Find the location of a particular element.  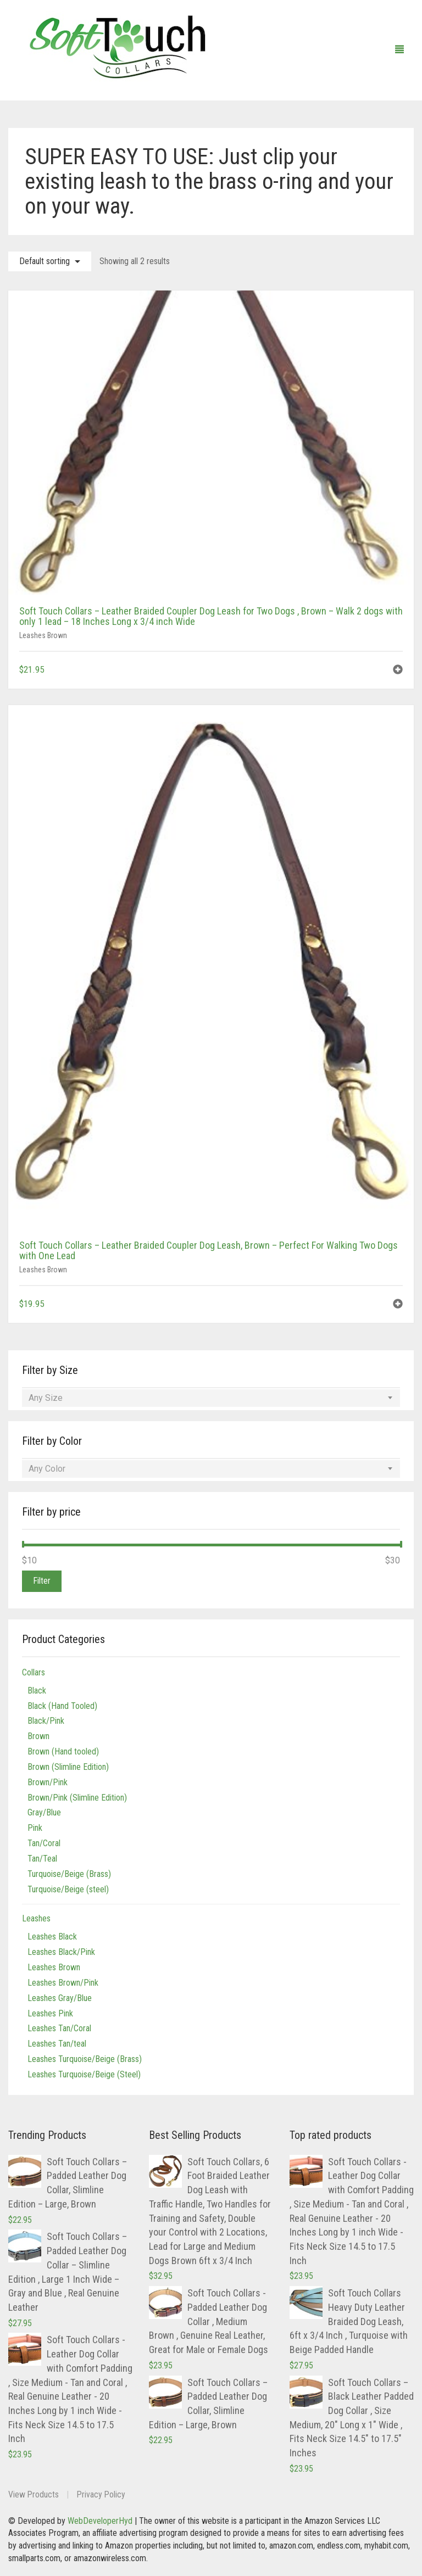

Black/Pink is located at coordinates (45, 1721).